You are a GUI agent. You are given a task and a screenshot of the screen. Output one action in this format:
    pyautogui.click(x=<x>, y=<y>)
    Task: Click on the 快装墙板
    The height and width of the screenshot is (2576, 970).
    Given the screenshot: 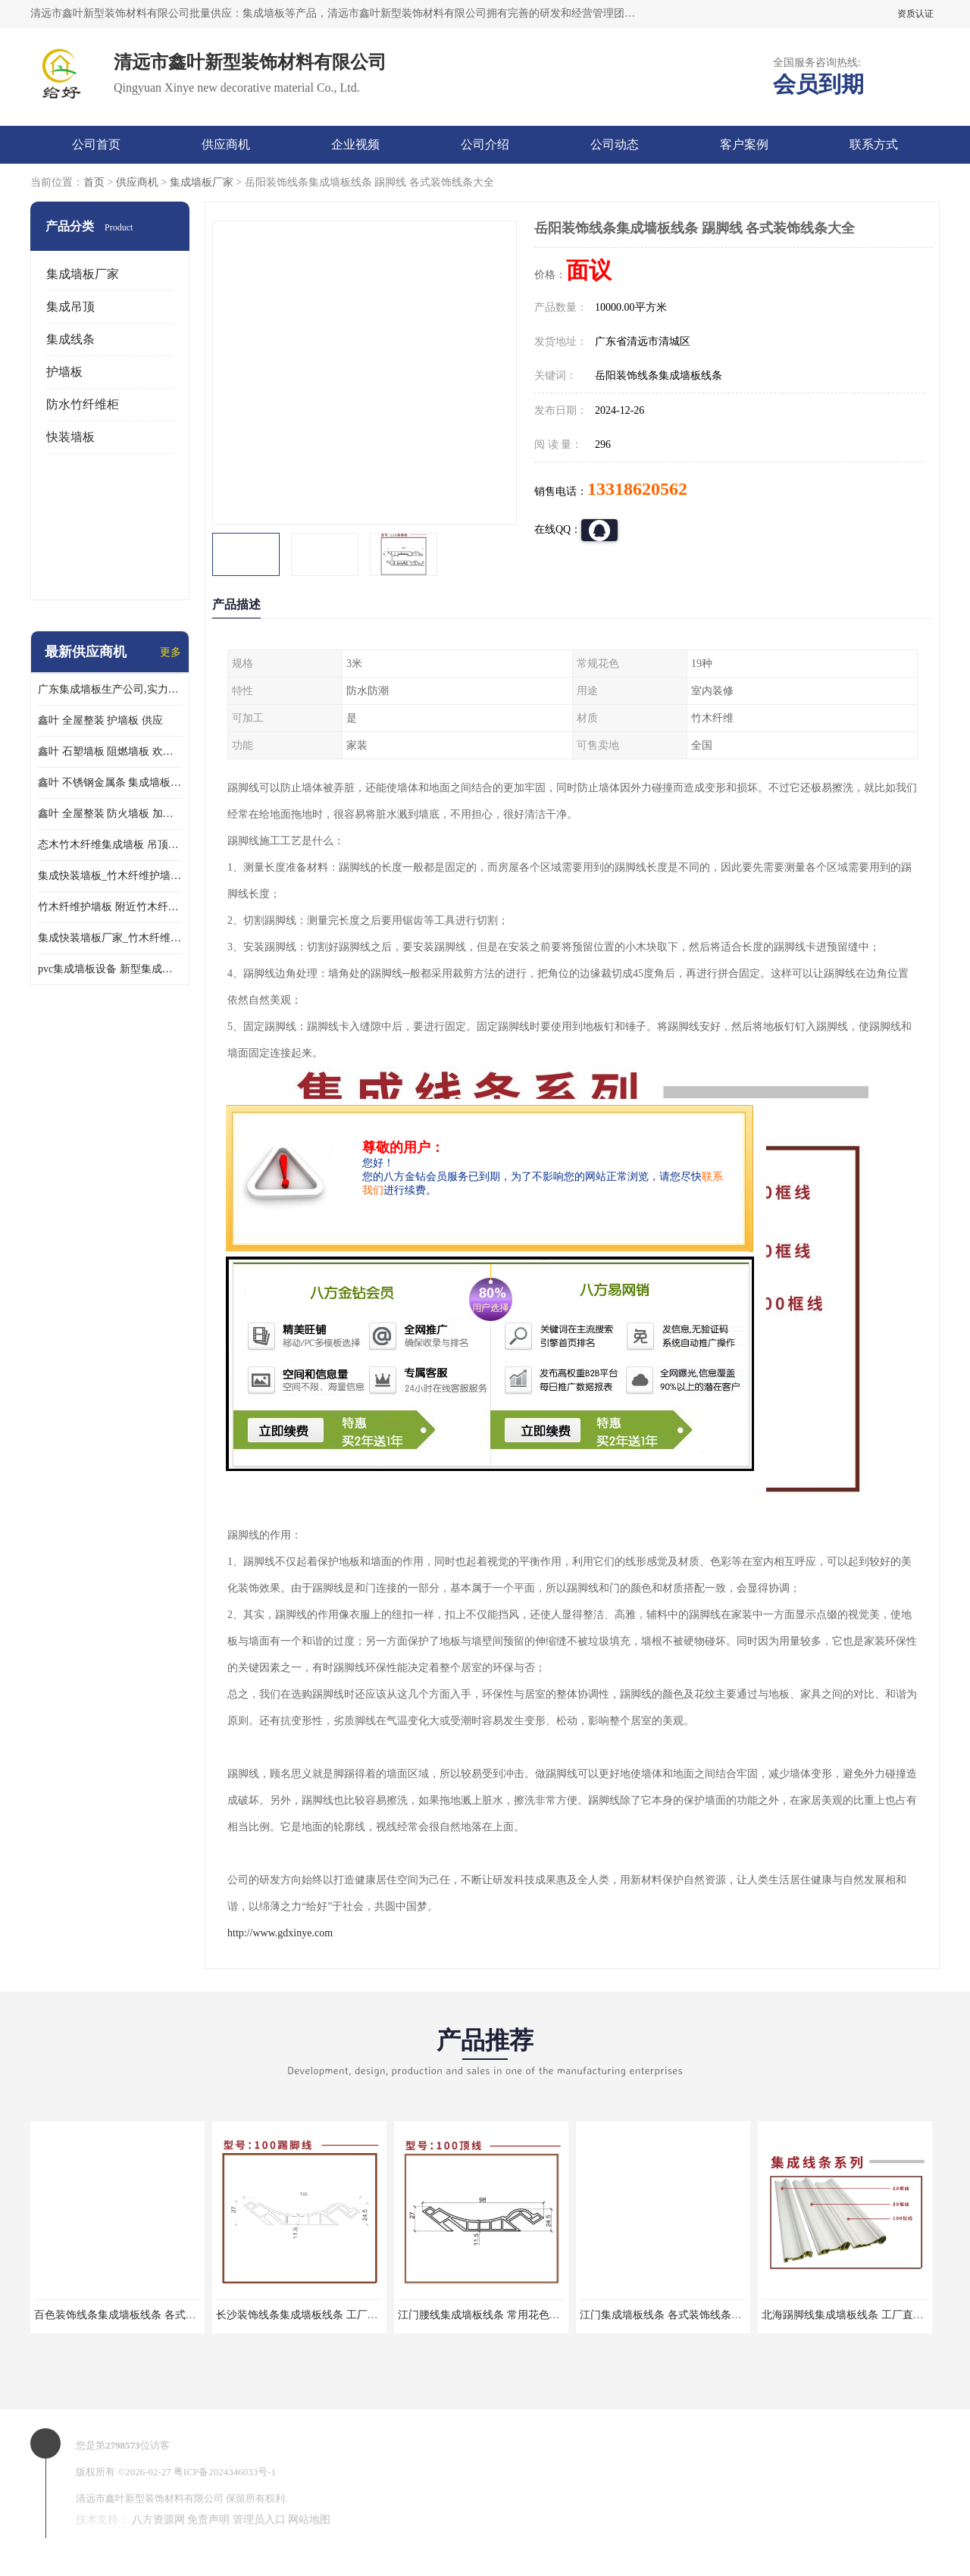 What is the action you would take?
    pyautogui.click(x=70, y=436)
    